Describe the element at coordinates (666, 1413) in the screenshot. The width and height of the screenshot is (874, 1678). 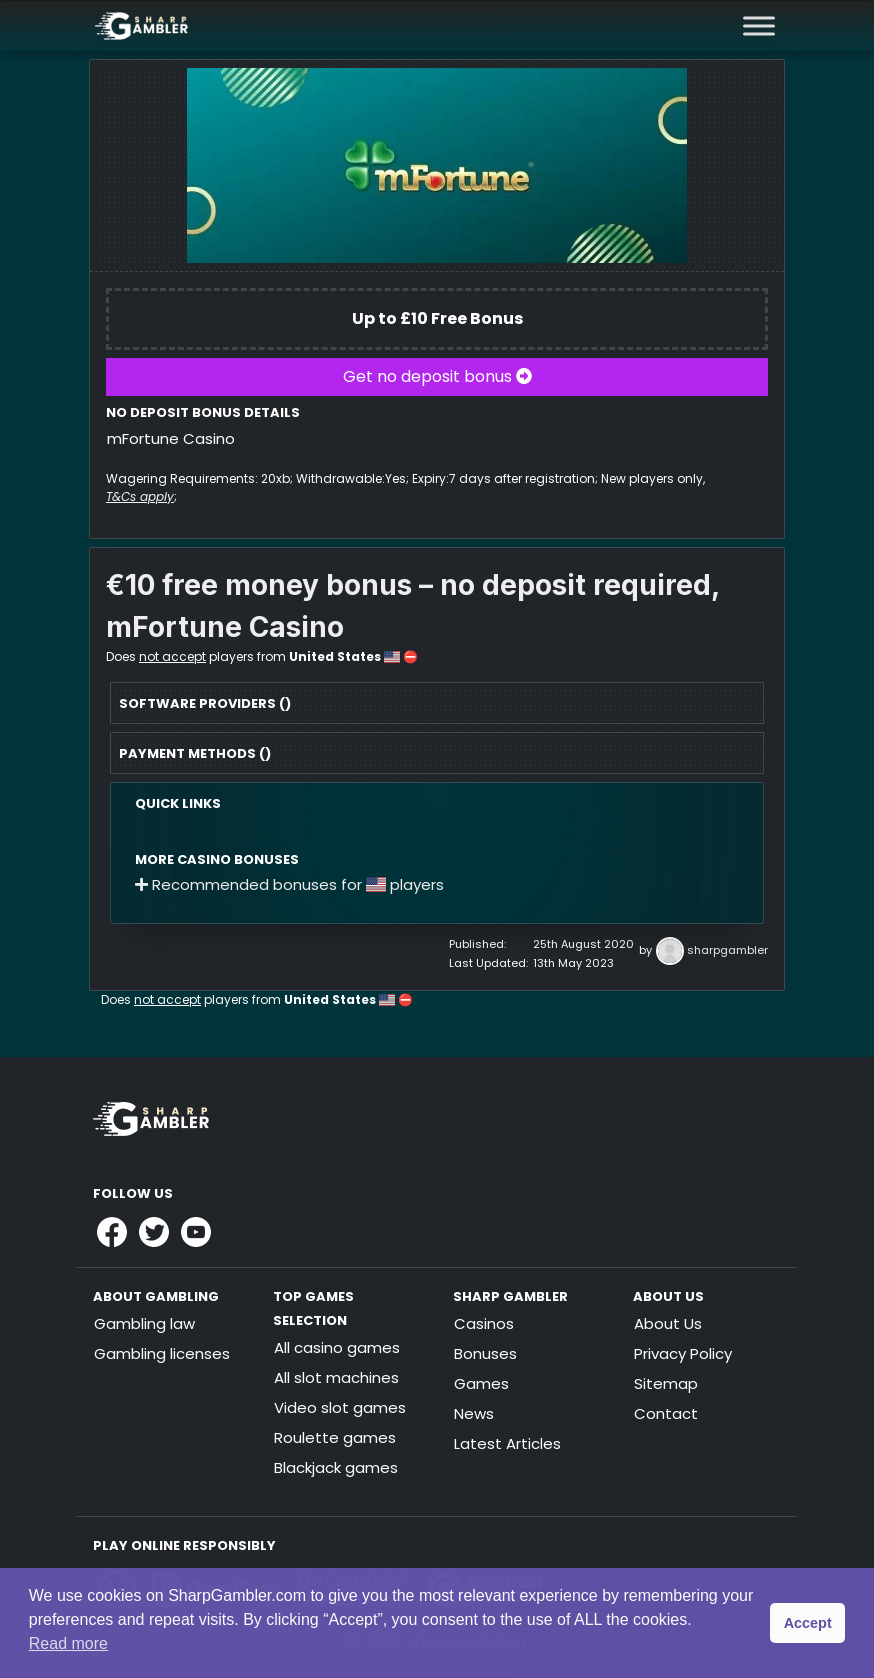
I see `Contact` at that location.